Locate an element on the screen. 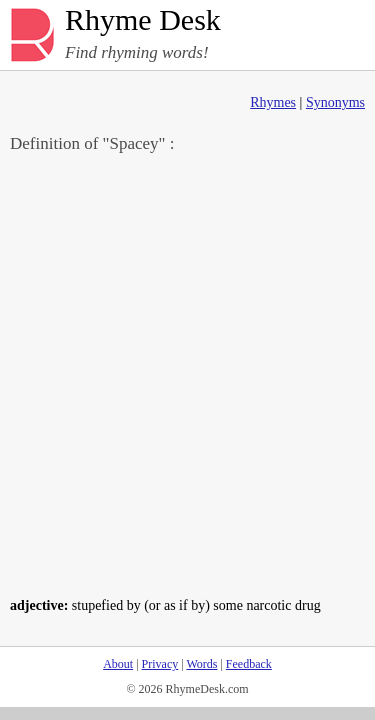  Rhyme Desk is located at coordinates (143, 20).